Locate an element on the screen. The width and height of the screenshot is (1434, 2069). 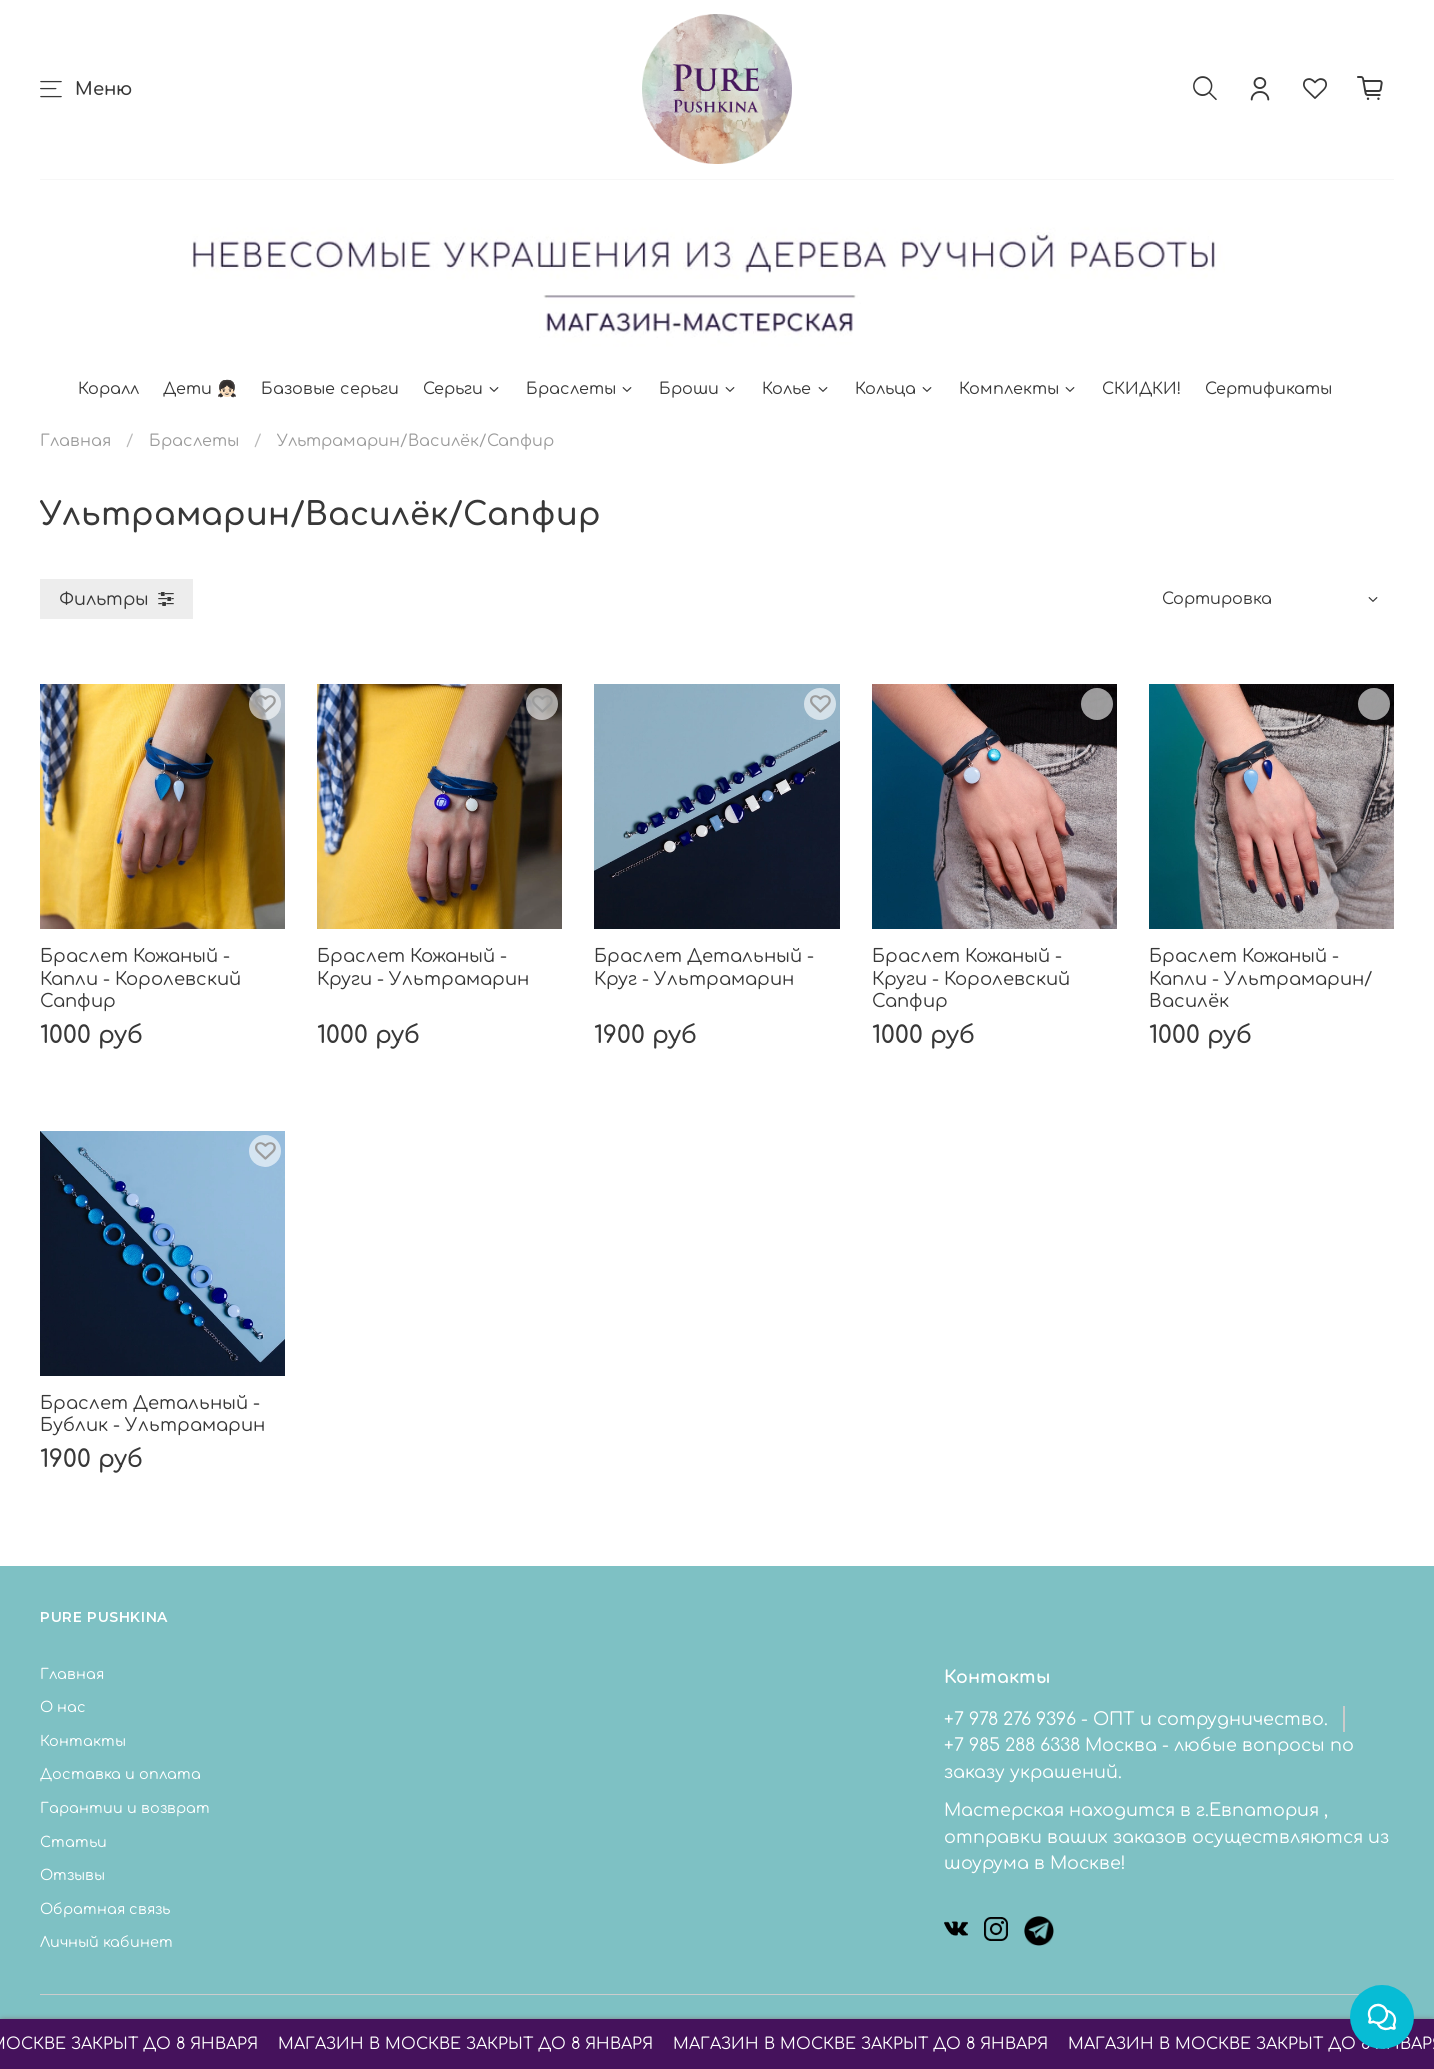
+7 978 276 9396 - ОПТ и сотрудничество. is located at coordinates (1136, 1719).